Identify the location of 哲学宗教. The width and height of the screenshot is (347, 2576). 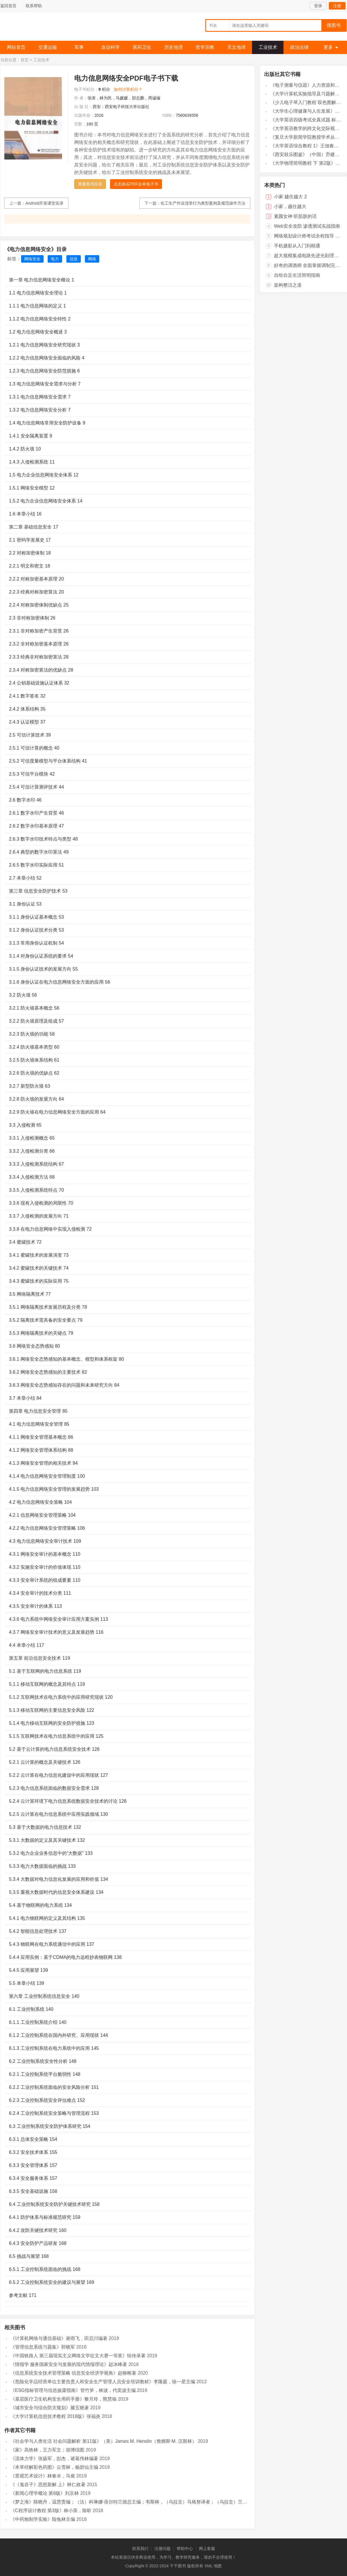
(205, 47).